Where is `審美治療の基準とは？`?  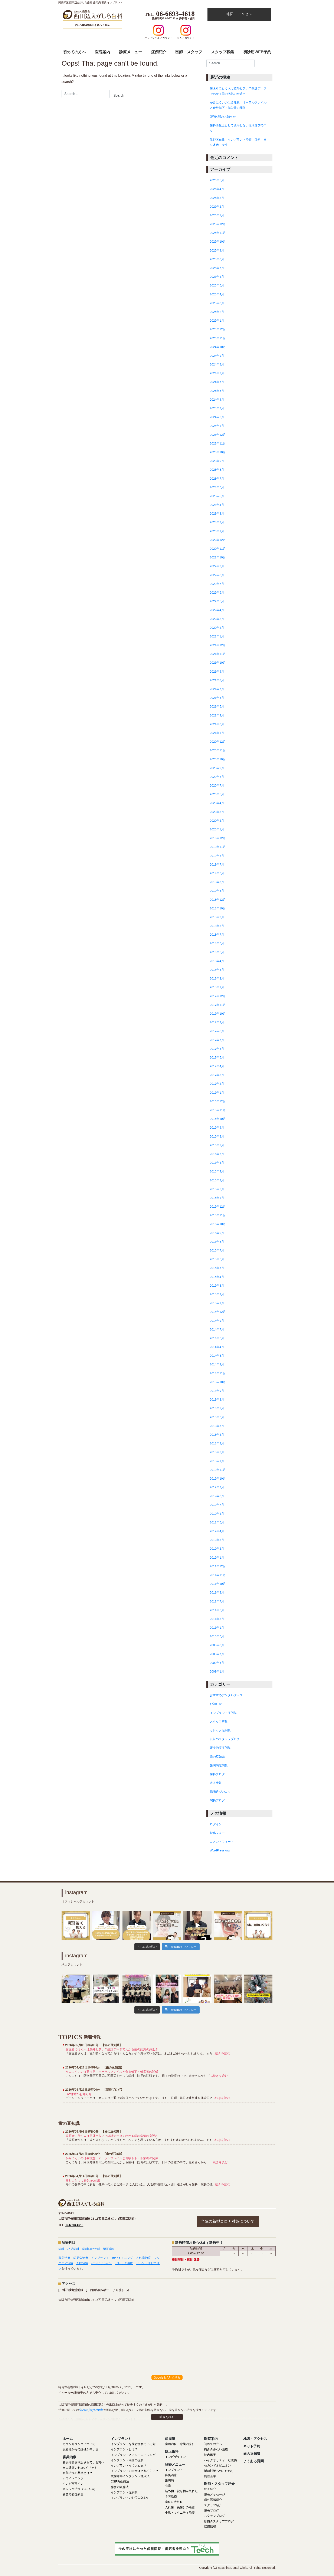
審美治療の基準とは？ is located at coordinates (77, 2473).